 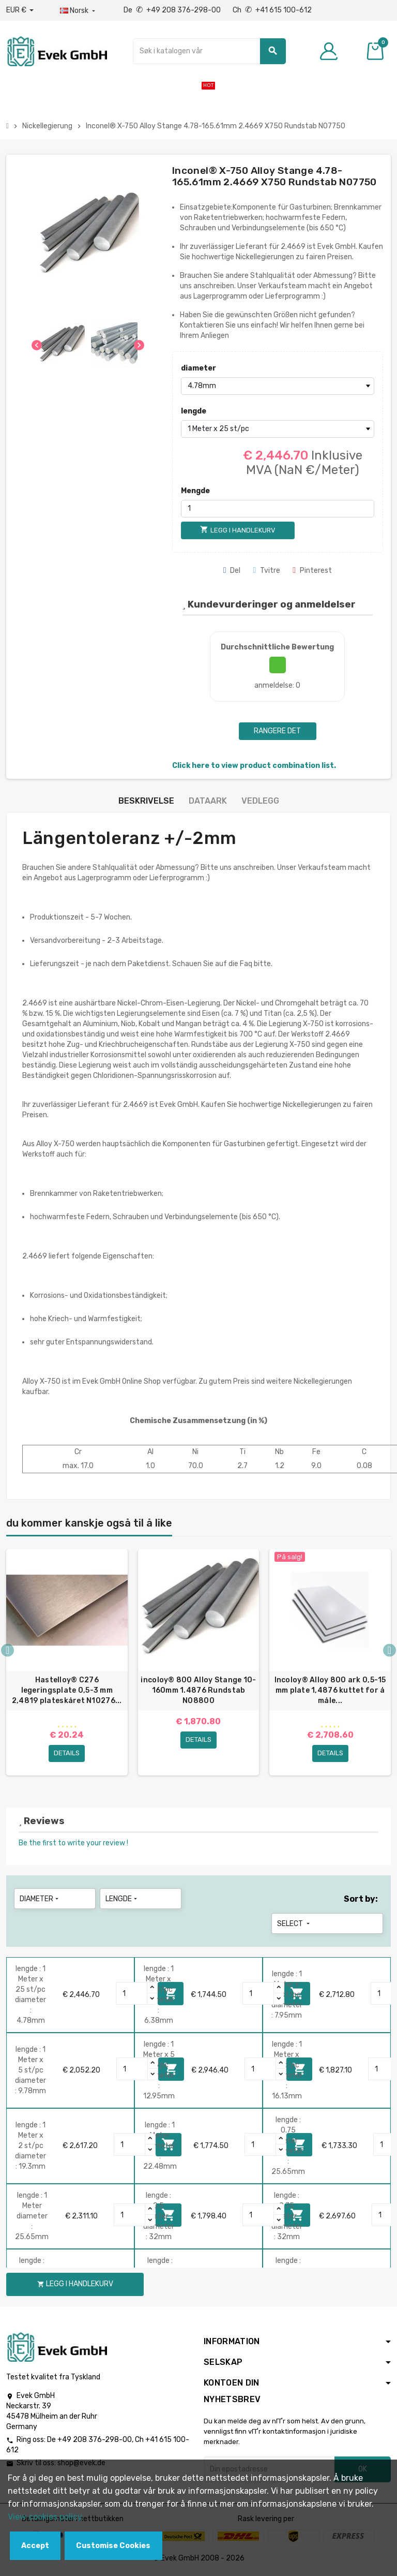 What do you see at coordinates (277, 731) in the screenshot?
I see `Rangere det` at bounding box center [277, 731].